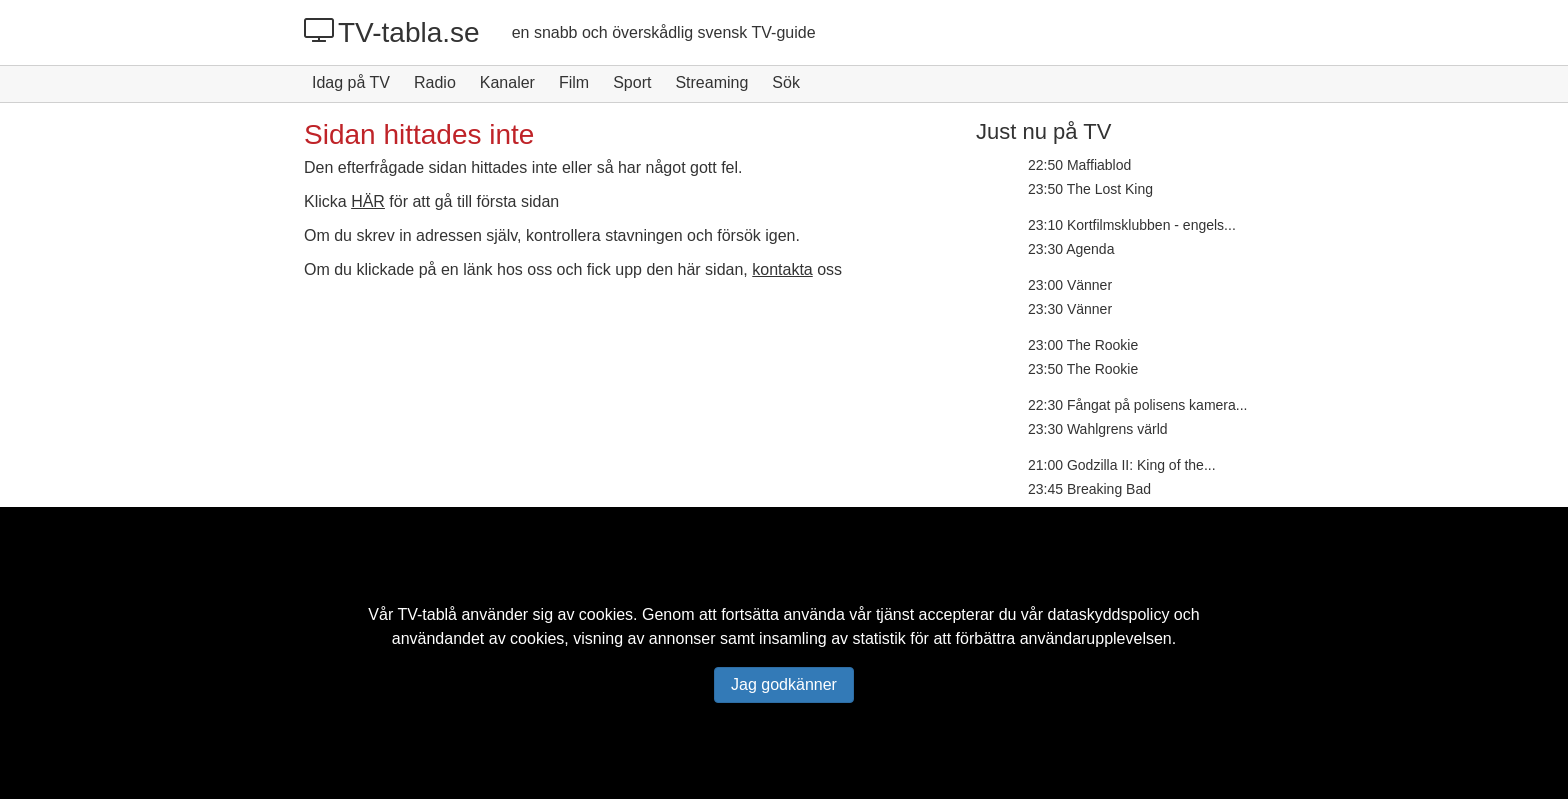  Describe the element at coordinates (1132, 225) in the screenshot. I see `23:10 Kortfilmsklubben - engels...` at that location.